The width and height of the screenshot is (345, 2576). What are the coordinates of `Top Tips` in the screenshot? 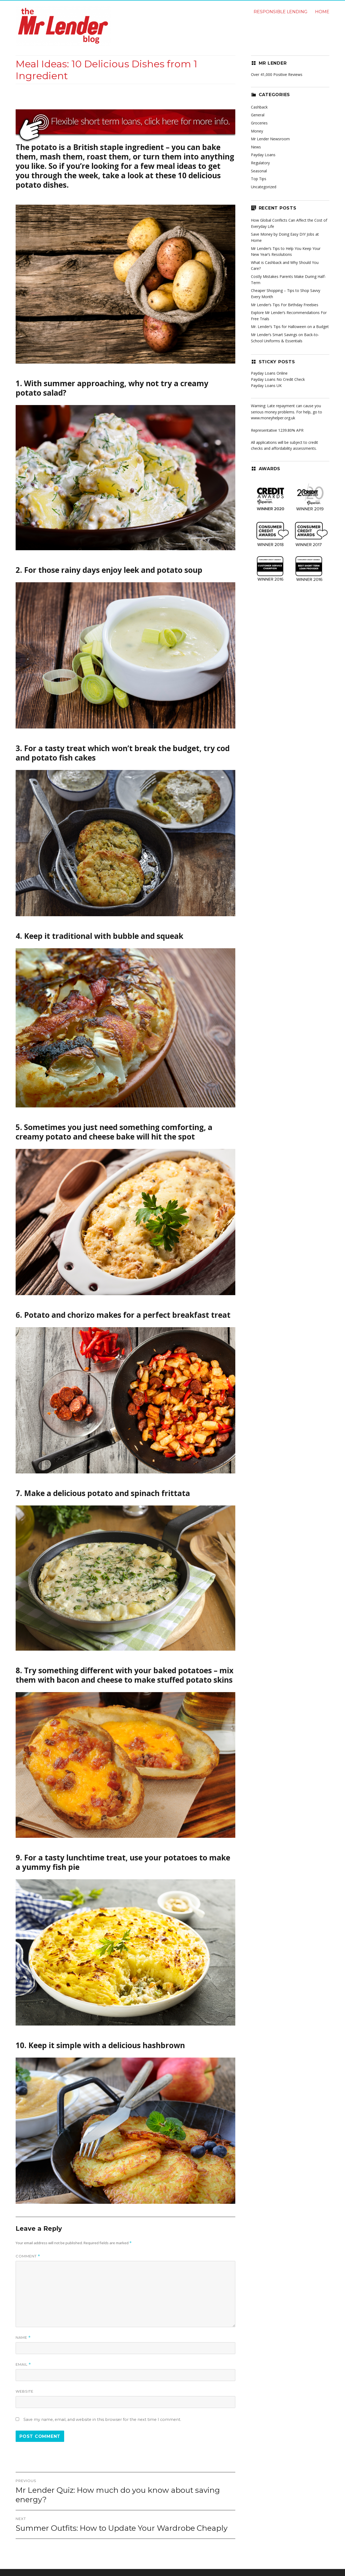 It's located at (258, 178).